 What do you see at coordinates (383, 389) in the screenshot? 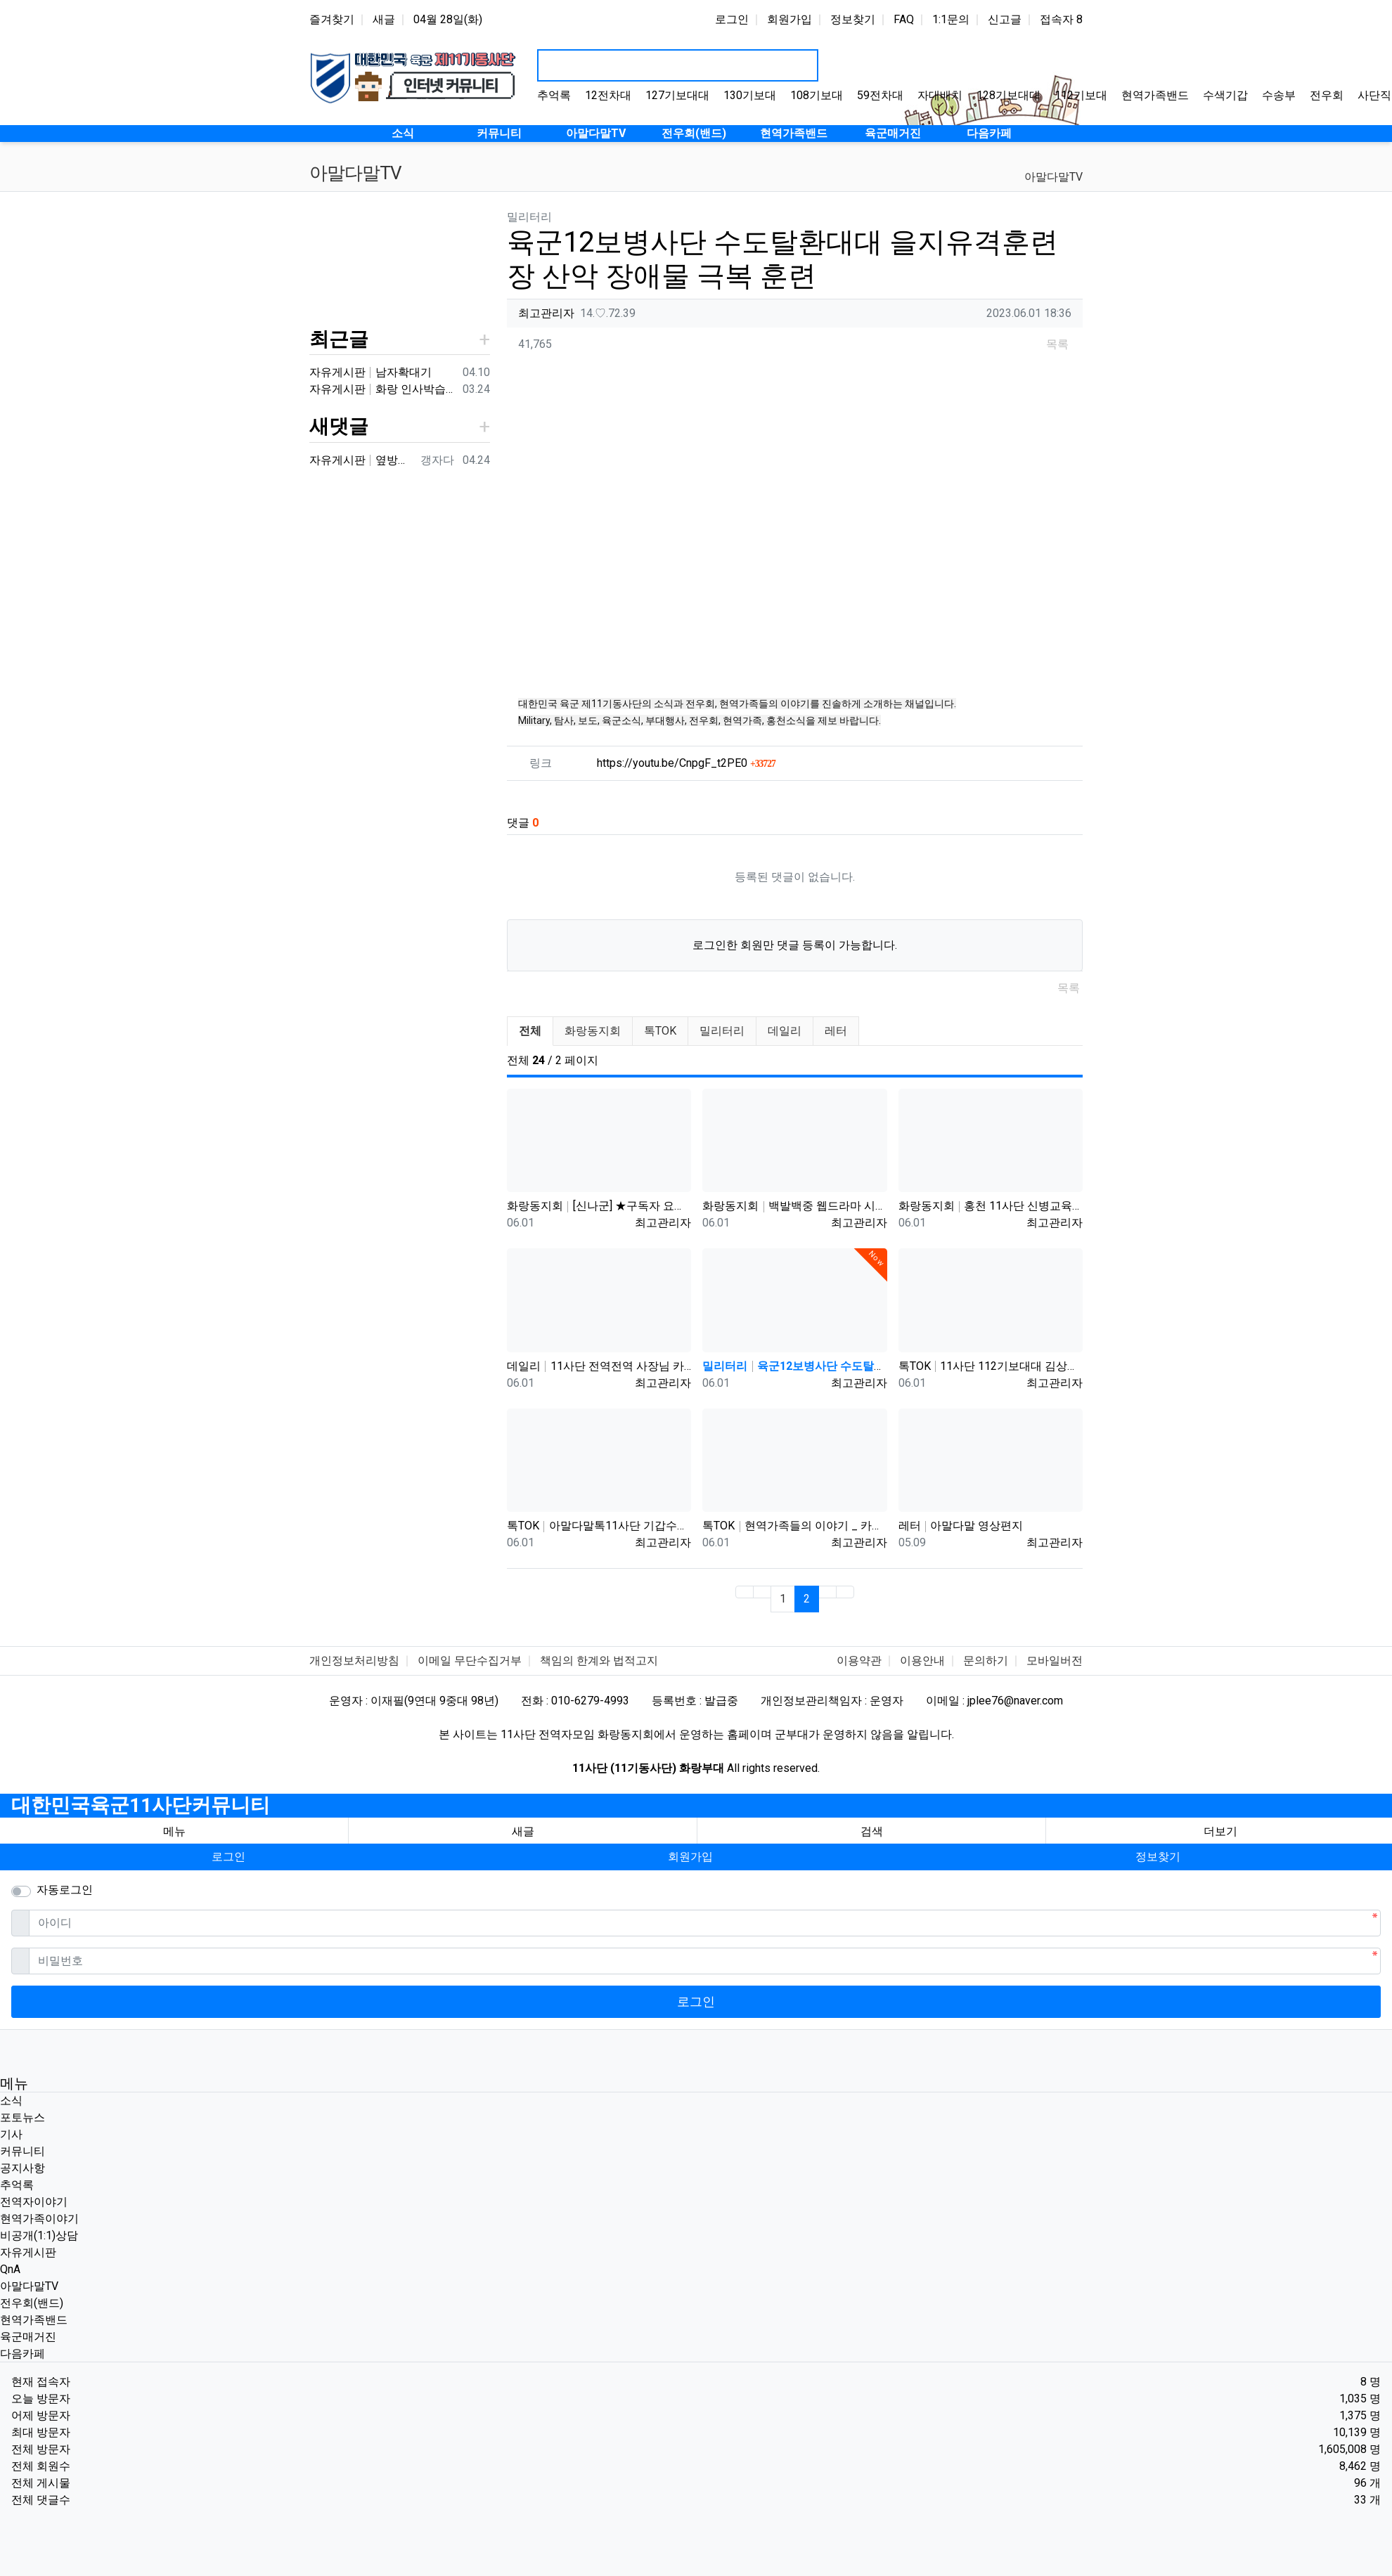
I see `자유게시판 화랑 인사박습니다! 98년12월 13연대 3대대 본부중대 황일용 신고합니다` at bounding box center [383, 389].